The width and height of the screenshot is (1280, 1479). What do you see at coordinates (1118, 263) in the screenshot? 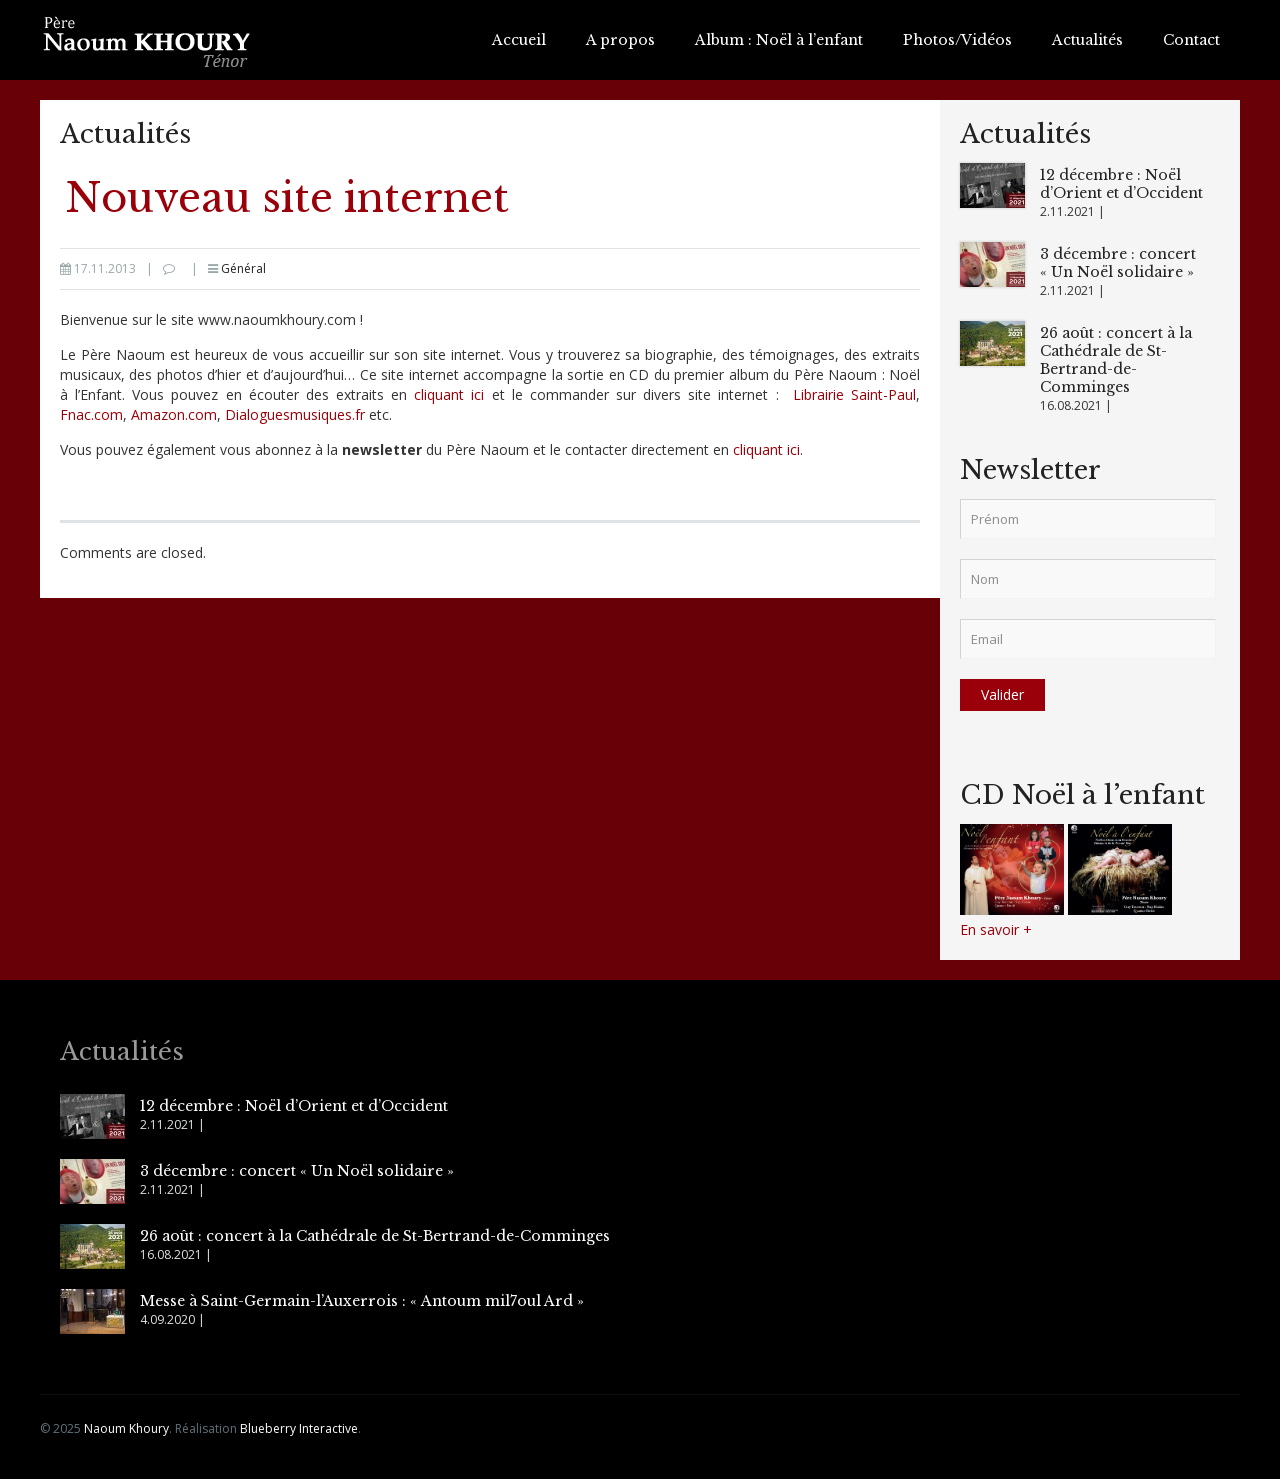
I see `3 décembre : concert « Un Noël solidaire »` at bounding box center [1118, 263].